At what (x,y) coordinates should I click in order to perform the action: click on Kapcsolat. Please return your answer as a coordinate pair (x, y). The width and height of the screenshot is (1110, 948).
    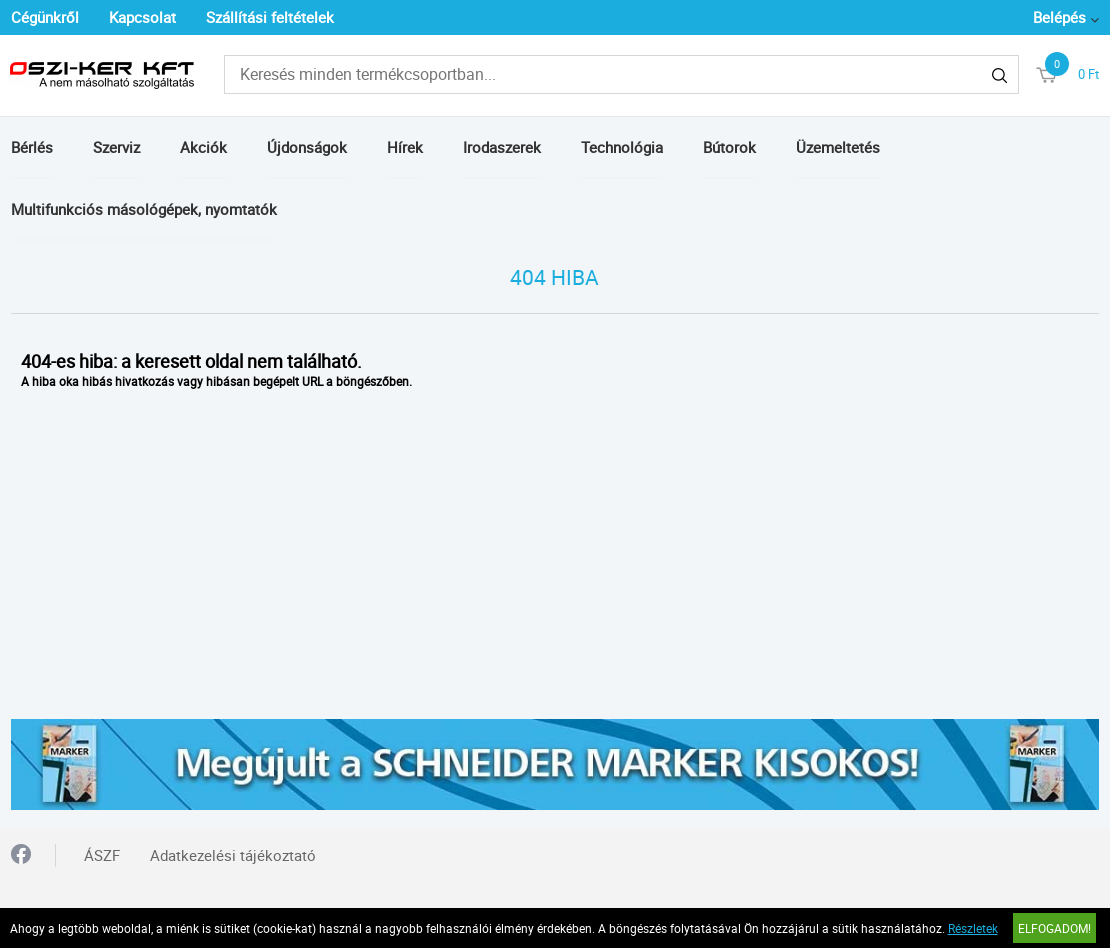
    Looking at the image, I should click on (142, 17).